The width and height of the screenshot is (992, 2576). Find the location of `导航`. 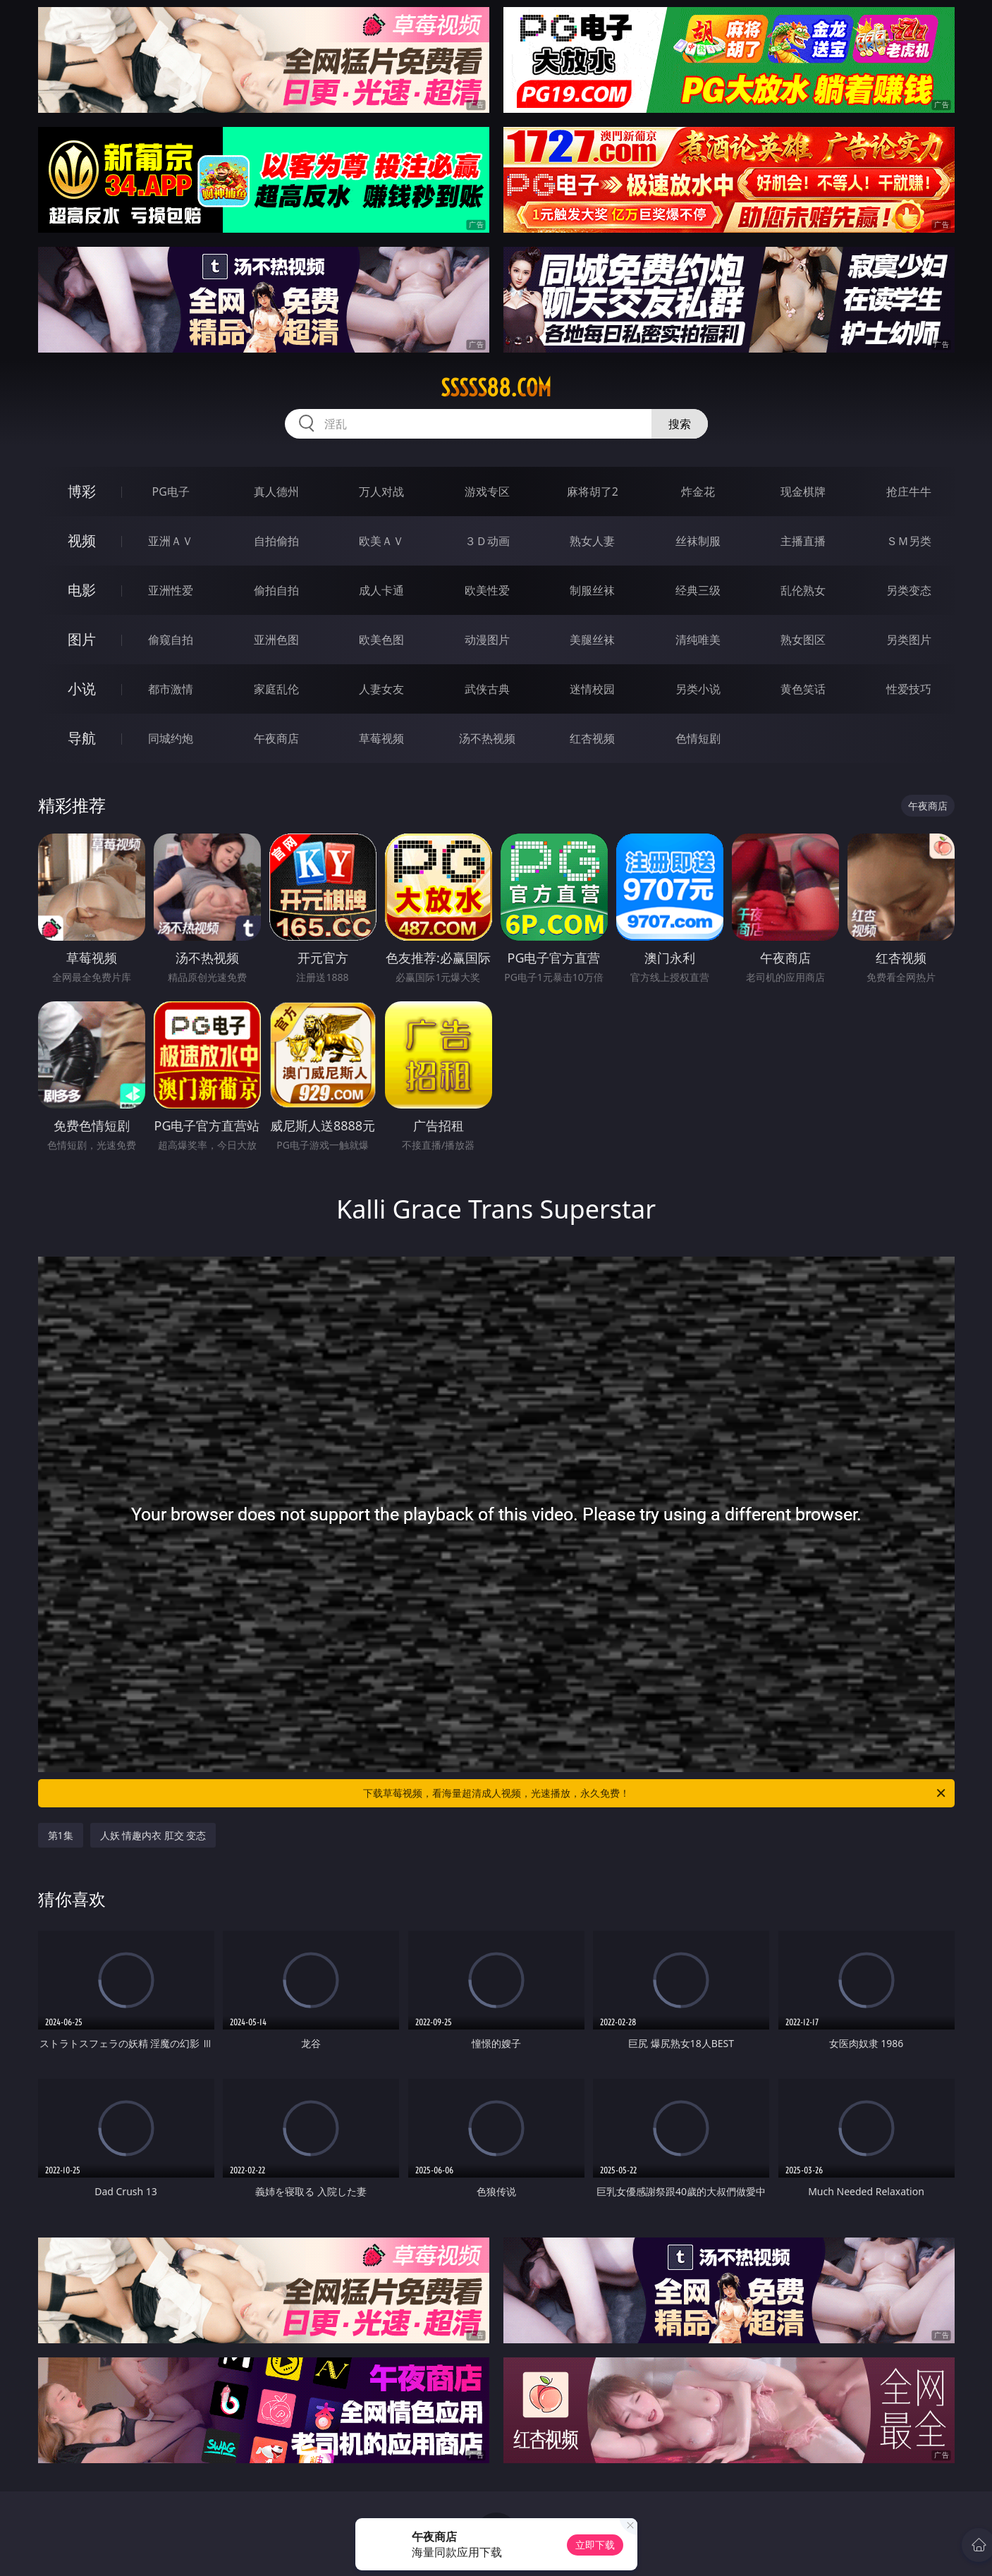

导航 is located at coordinates (82, 737).